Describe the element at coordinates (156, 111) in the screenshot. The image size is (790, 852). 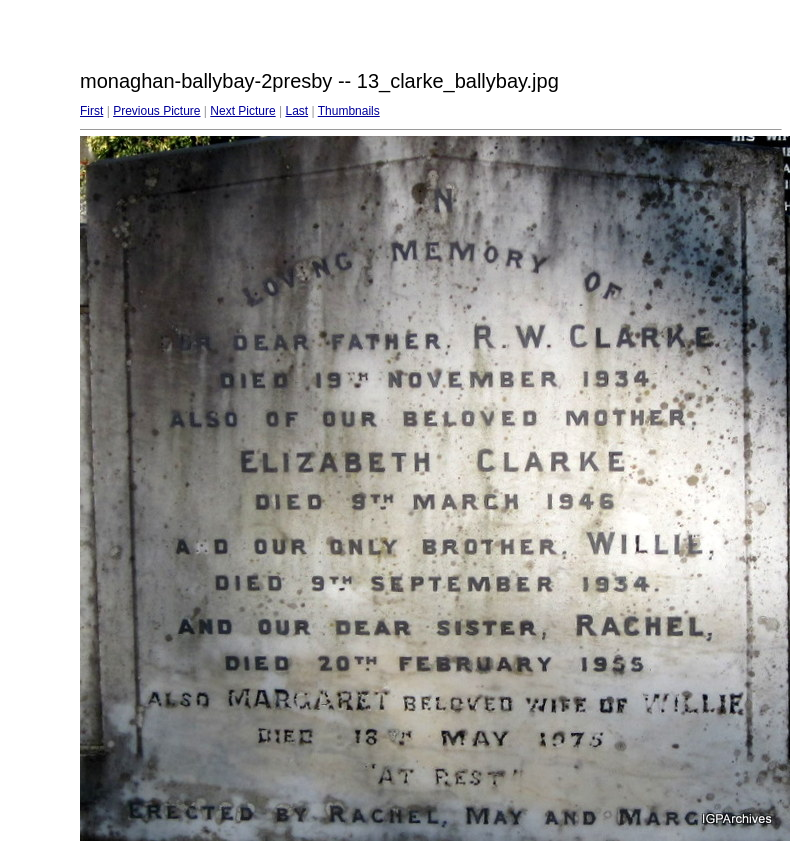
I see `Previous Picture` at that location.